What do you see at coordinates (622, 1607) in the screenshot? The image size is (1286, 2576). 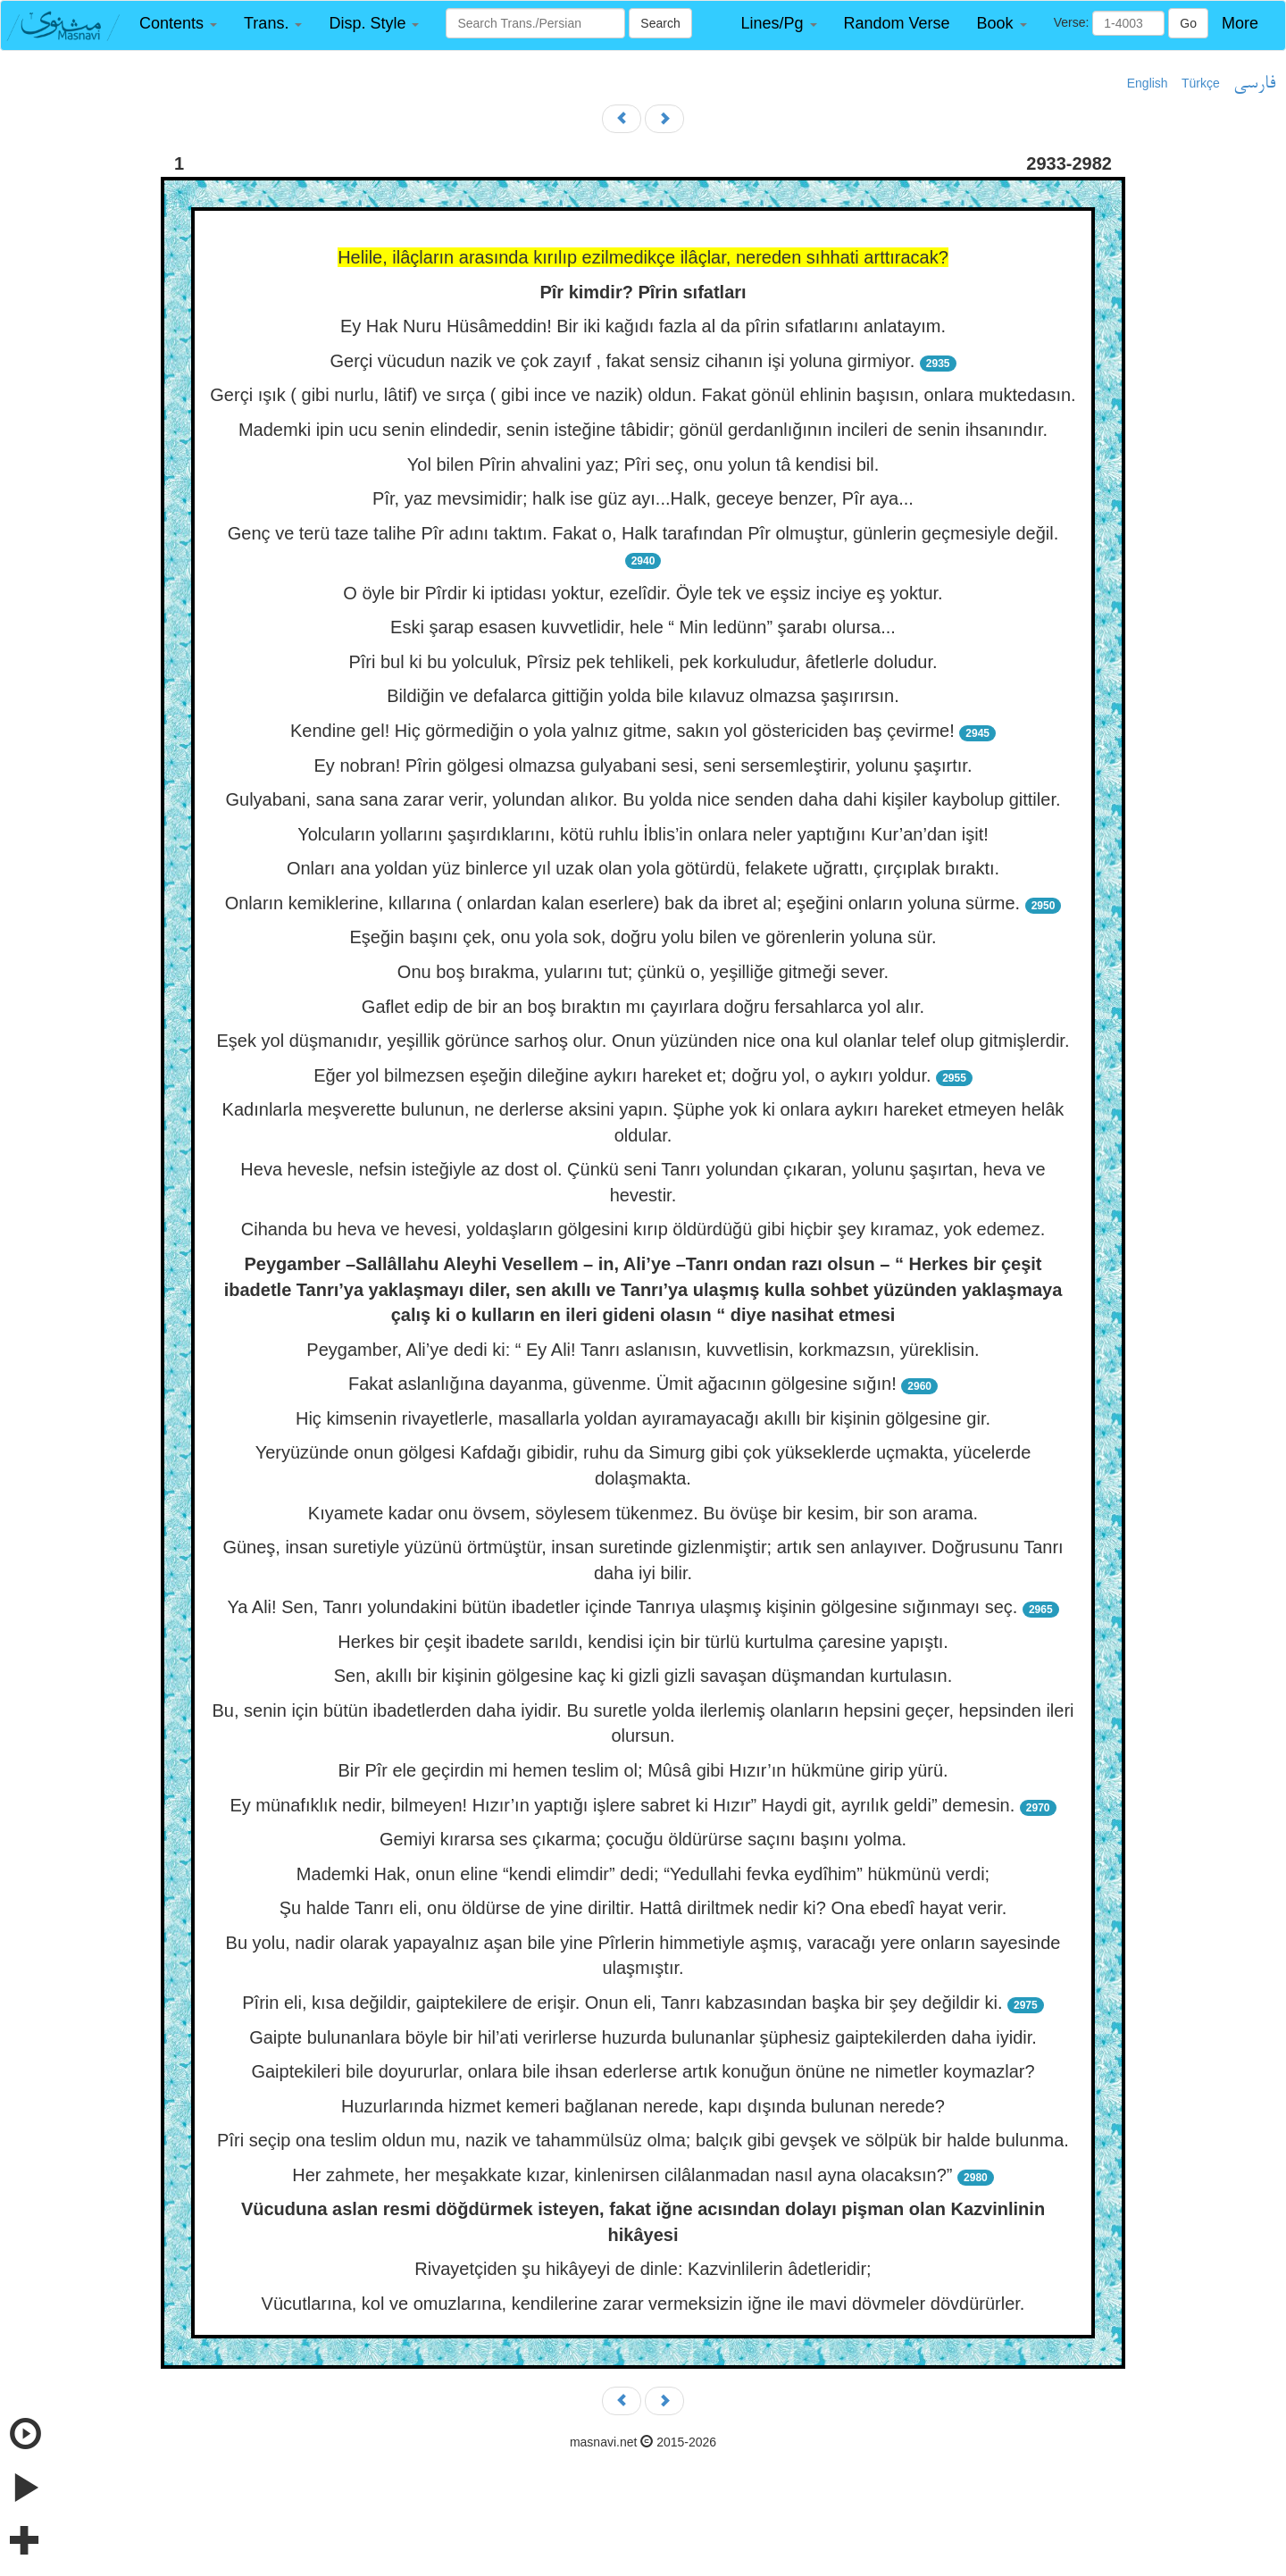 I see `Ya Ali! Sen, Tanrı yolundakini bütün ibadetler içinde Tanrıya ulaşmış kişinin gölgesine sığınmayı seç.` at bounding box center [622, 1607].